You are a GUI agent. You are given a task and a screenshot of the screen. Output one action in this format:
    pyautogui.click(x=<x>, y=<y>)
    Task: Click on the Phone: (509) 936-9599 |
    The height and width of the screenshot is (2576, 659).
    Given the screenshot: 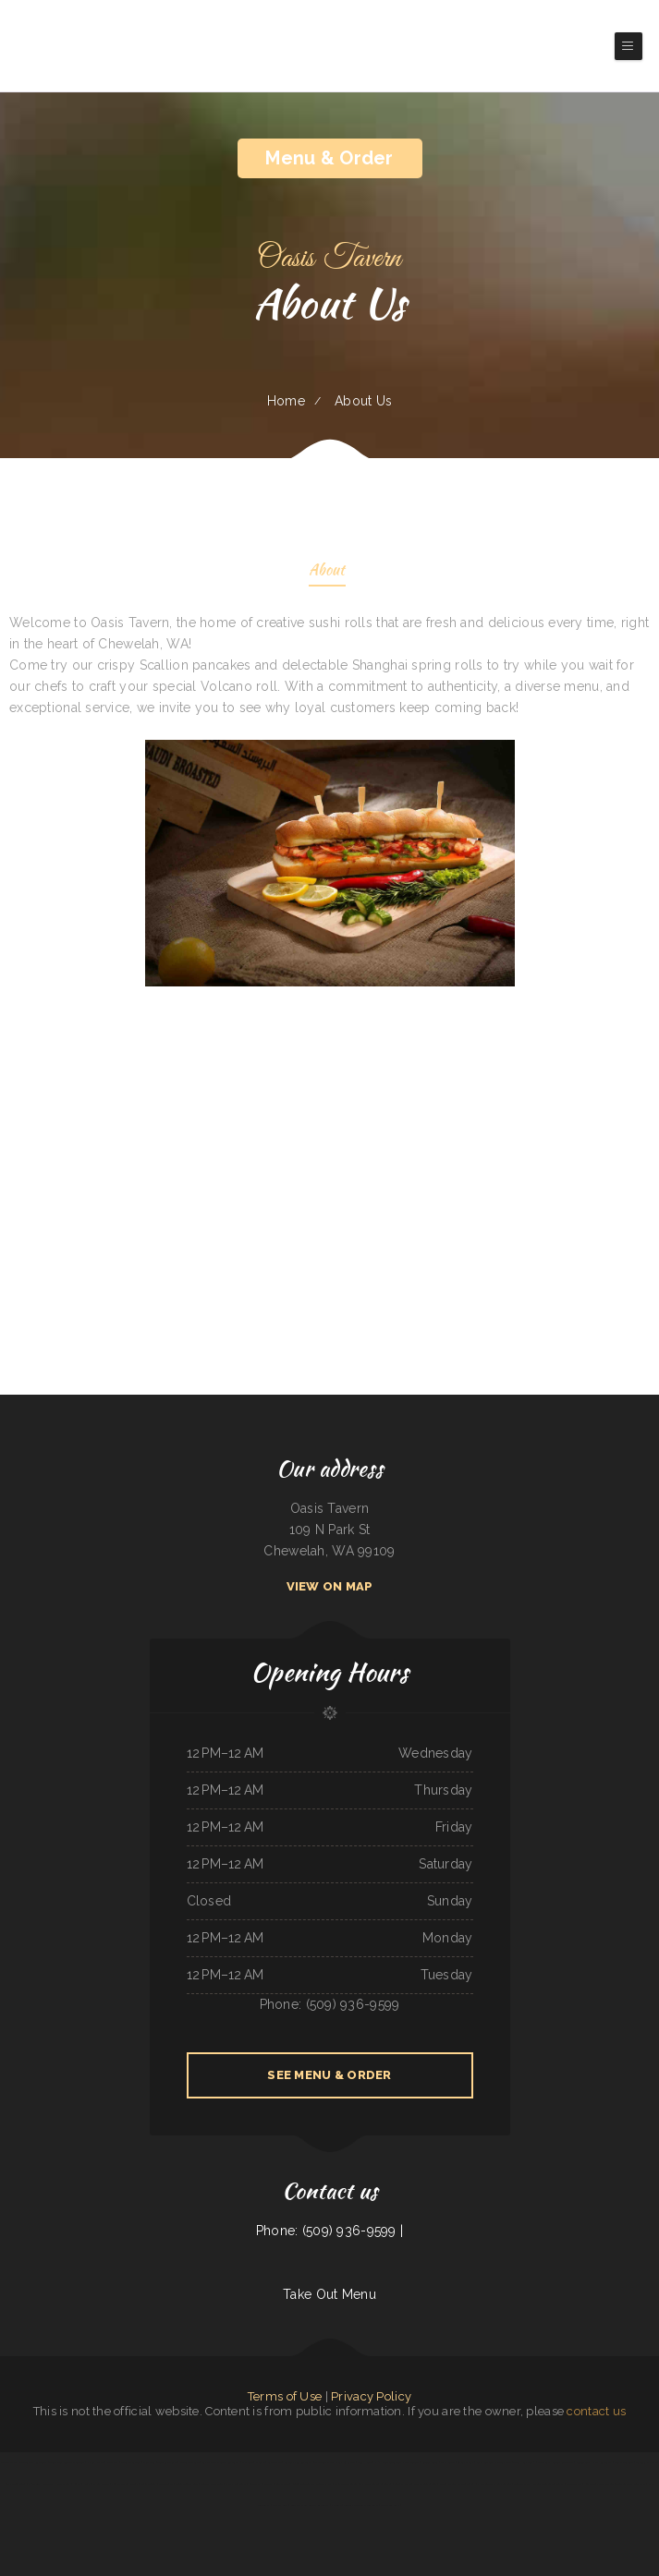 What is the action you would take?
    pyautogui.click(x=329, y=2230)
    